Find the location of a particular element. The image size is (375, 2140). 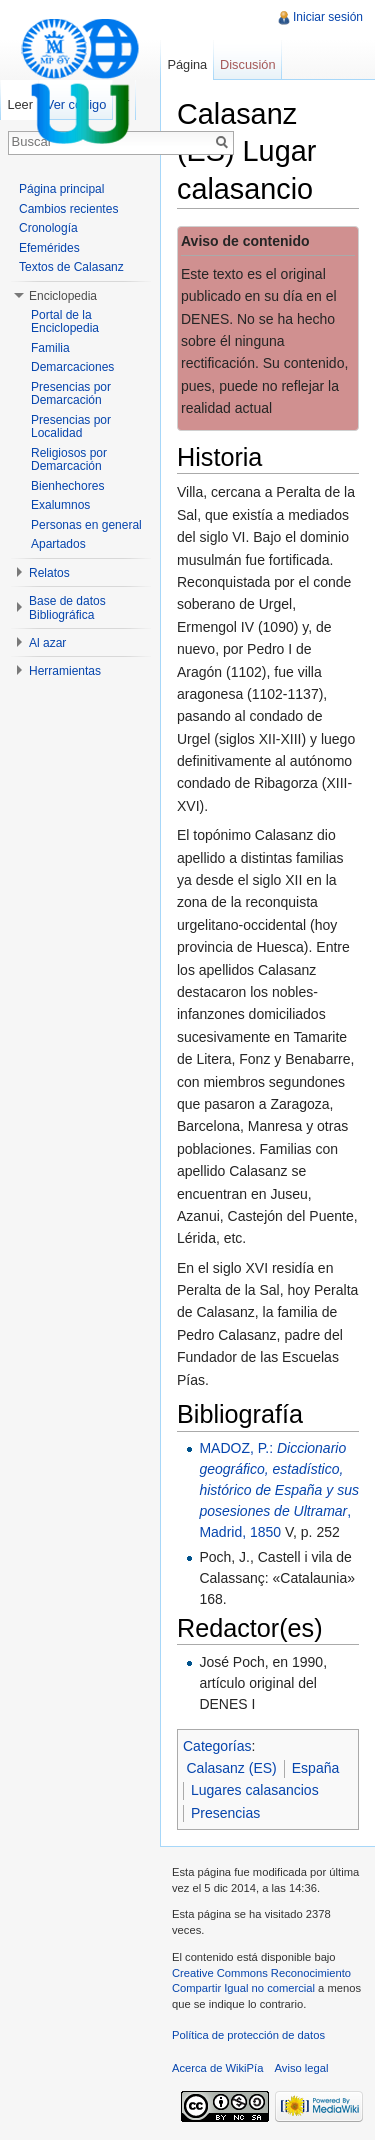

Relatos [button] is located at coordinates (49, 573).